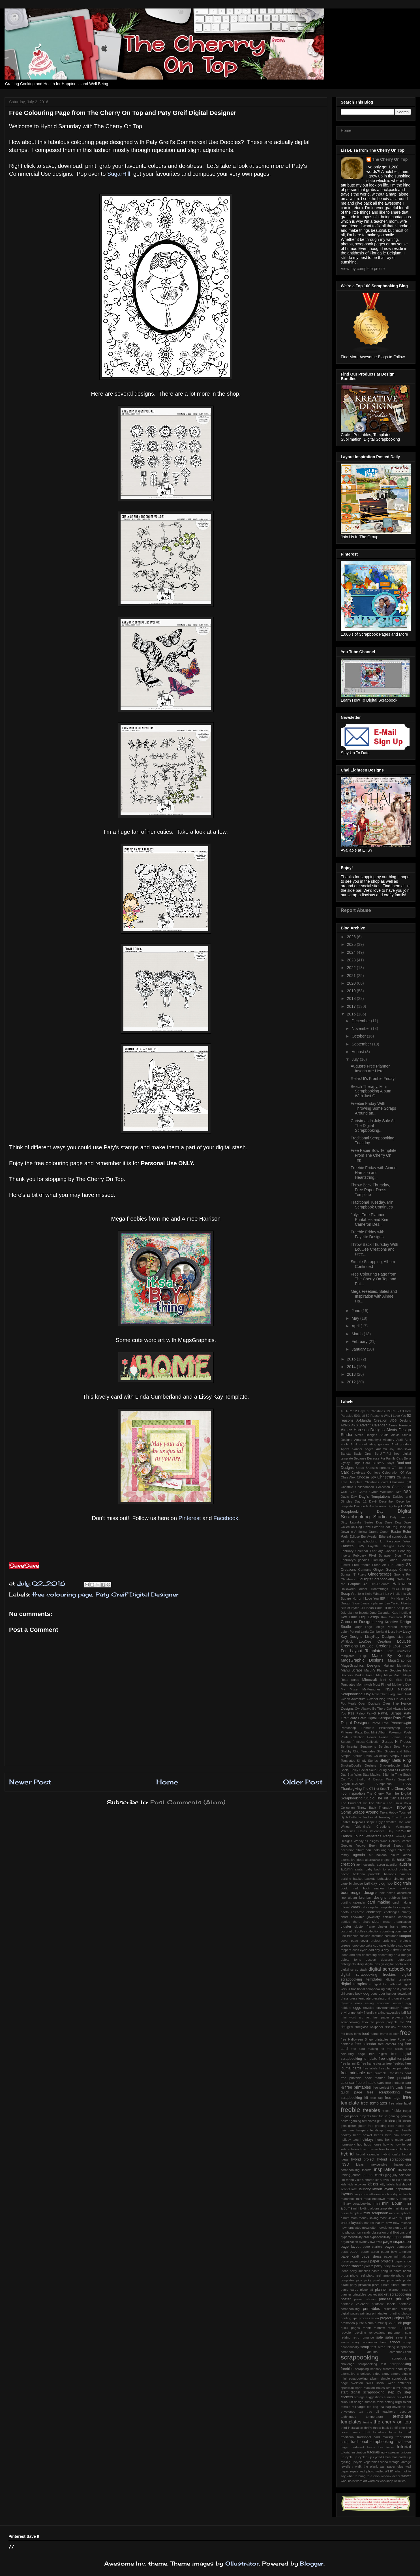  I want to click on new templates, so click(351, 2227).